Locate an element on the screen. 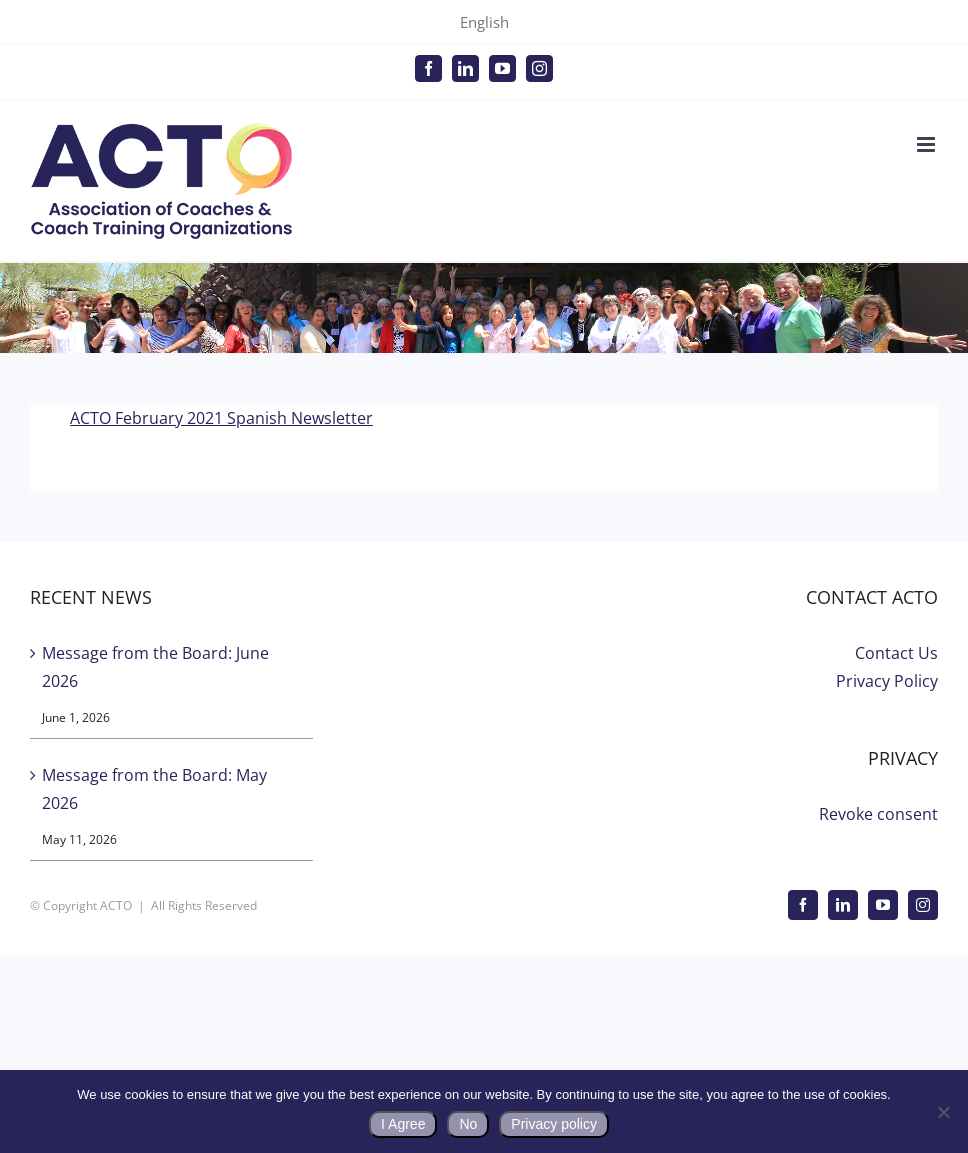 This screenshot has height=1153, width=968. [Toggle mobile menu] is located at coordinates (927, 144).